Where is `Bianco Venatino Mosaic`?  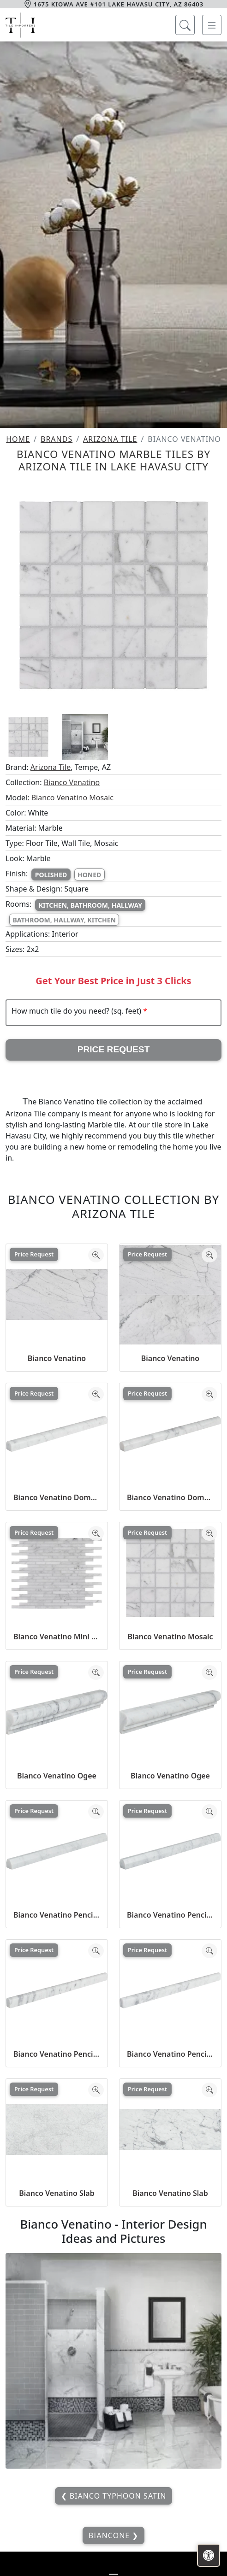
Bianco Venatino Mosaic is located at coordinates (72, 797).